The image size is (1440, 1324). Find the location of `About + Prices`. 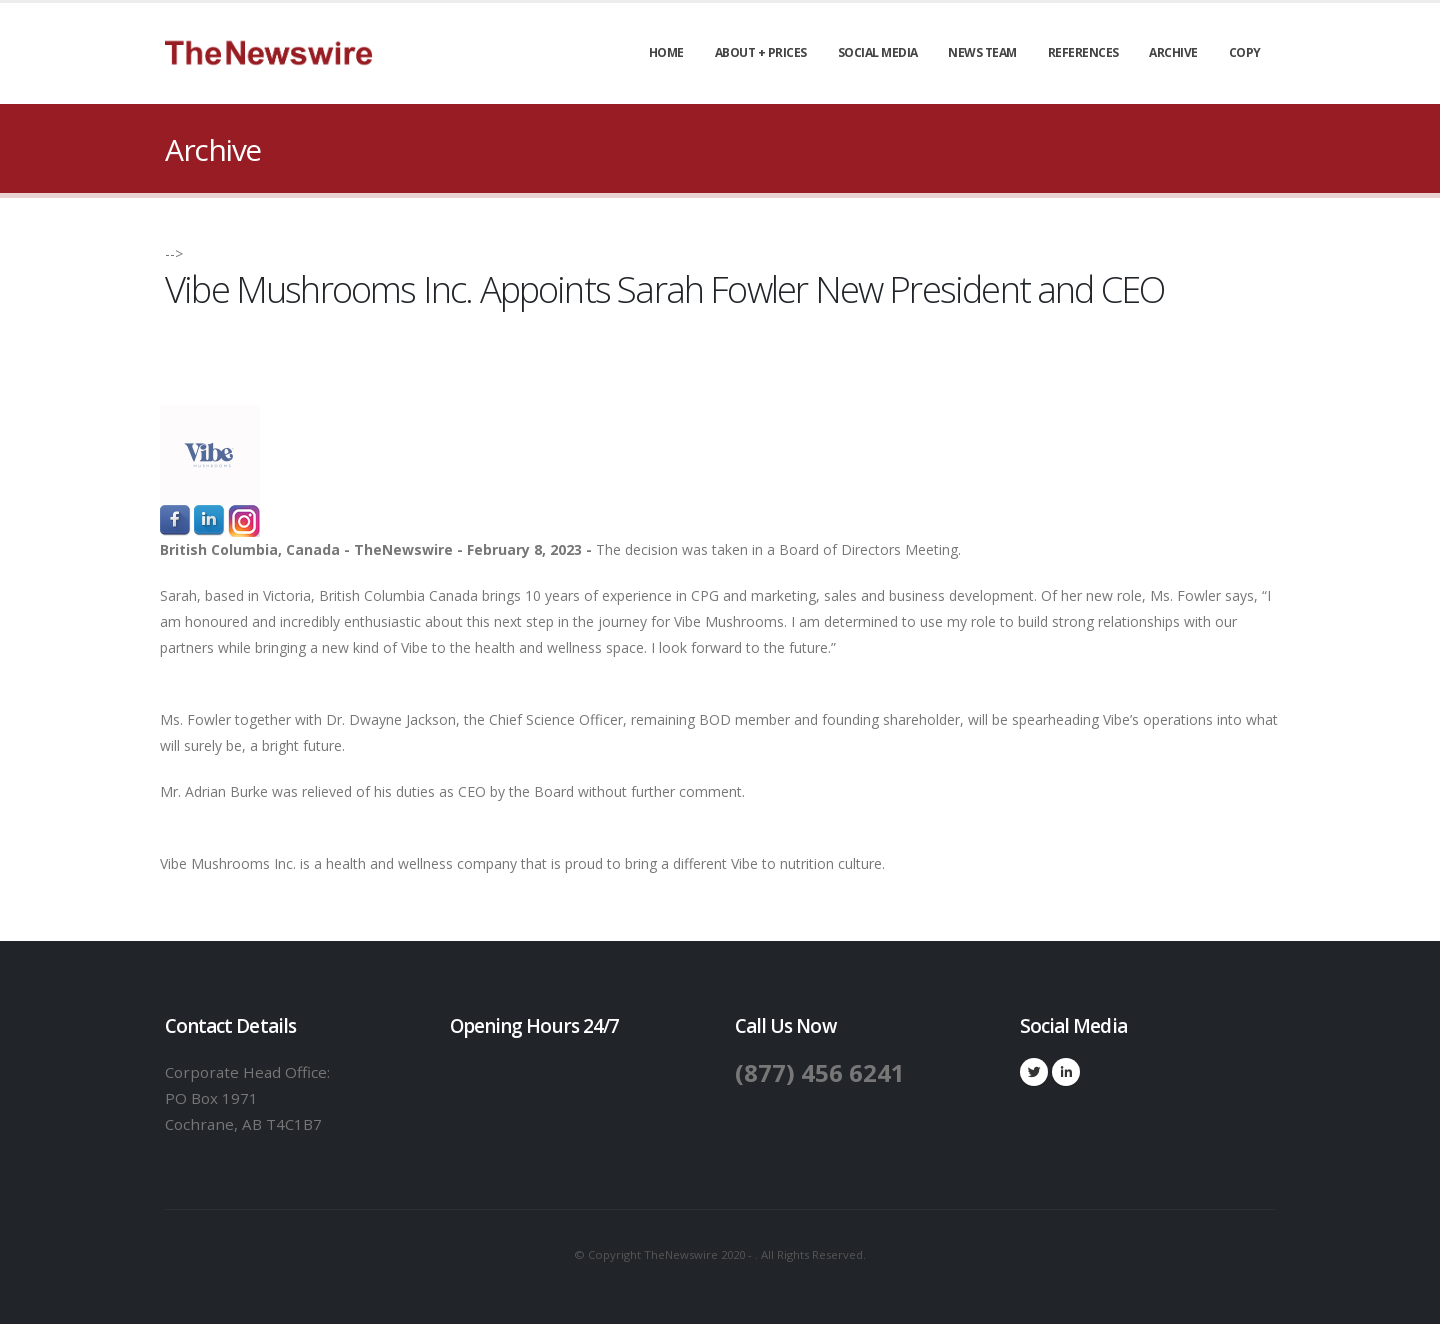

About + Prices is located at coordinates (761, 52).